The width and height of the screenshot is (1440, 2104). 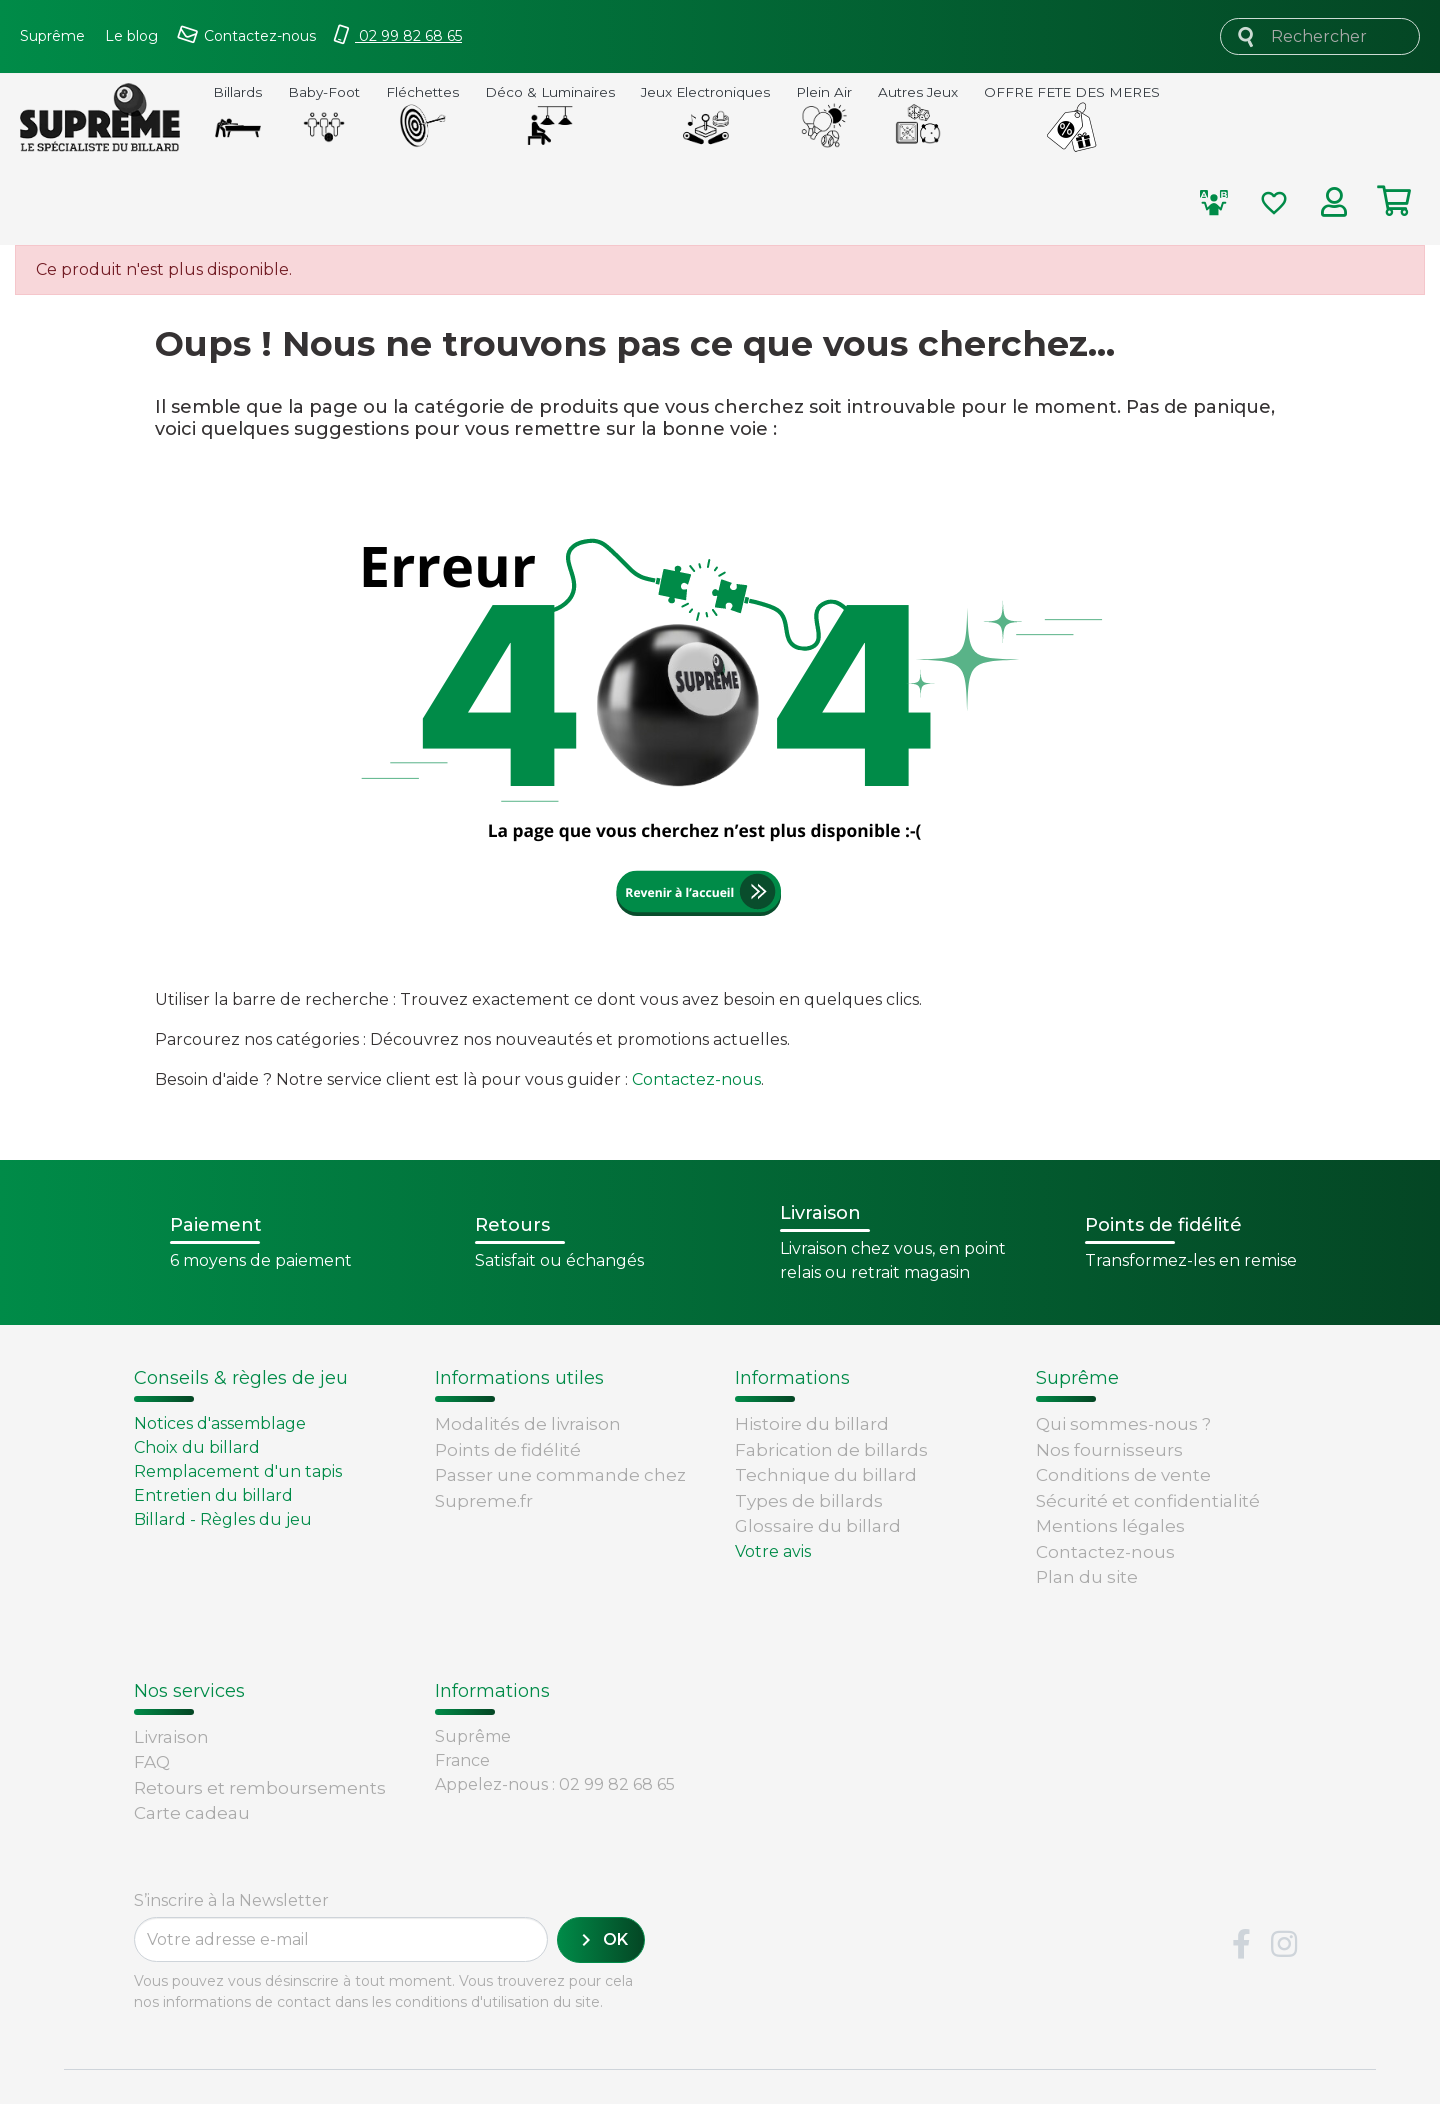 I want to click on Qui sommes-nous ?, so click(x=1123, y=1424).